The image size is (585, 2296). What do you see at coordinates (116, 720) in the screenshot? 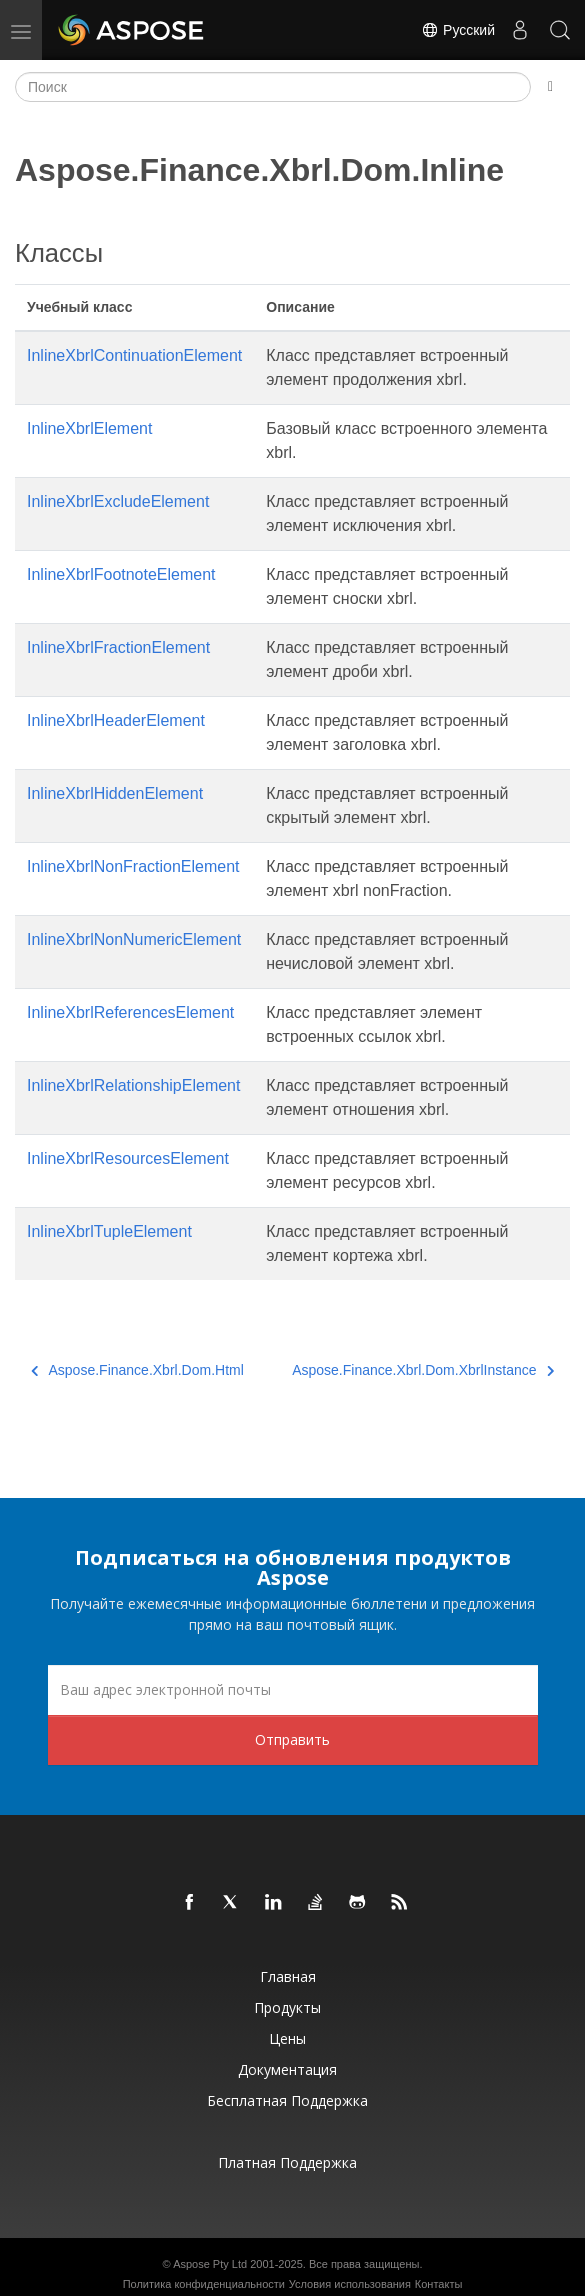
I see `InlineXbrlHeaderElement` at bounding box center [116, 720].